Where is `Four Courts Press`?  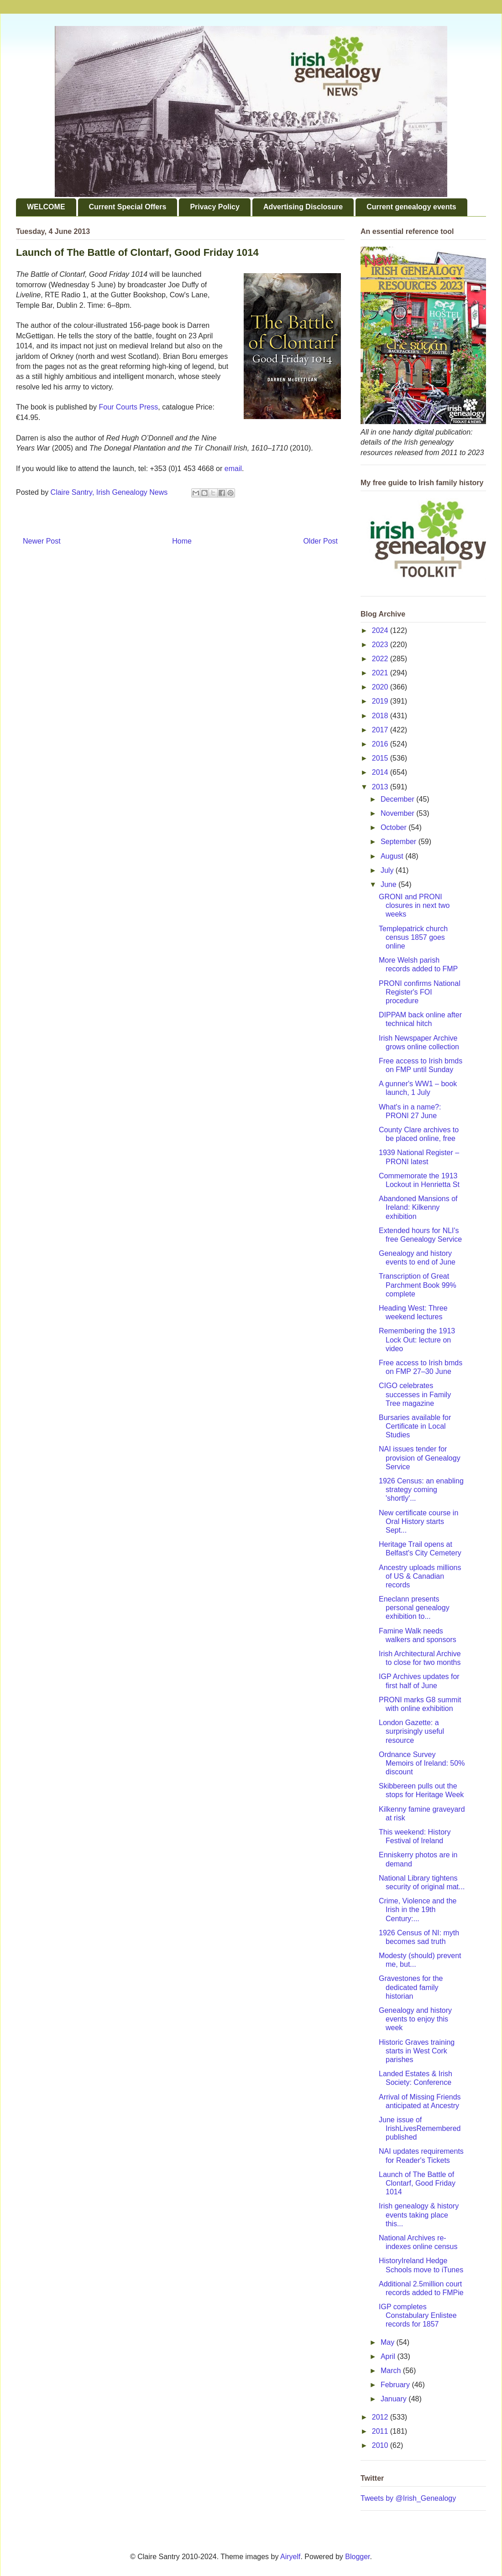
Four Courts Press is located at coordinates (128, 407).